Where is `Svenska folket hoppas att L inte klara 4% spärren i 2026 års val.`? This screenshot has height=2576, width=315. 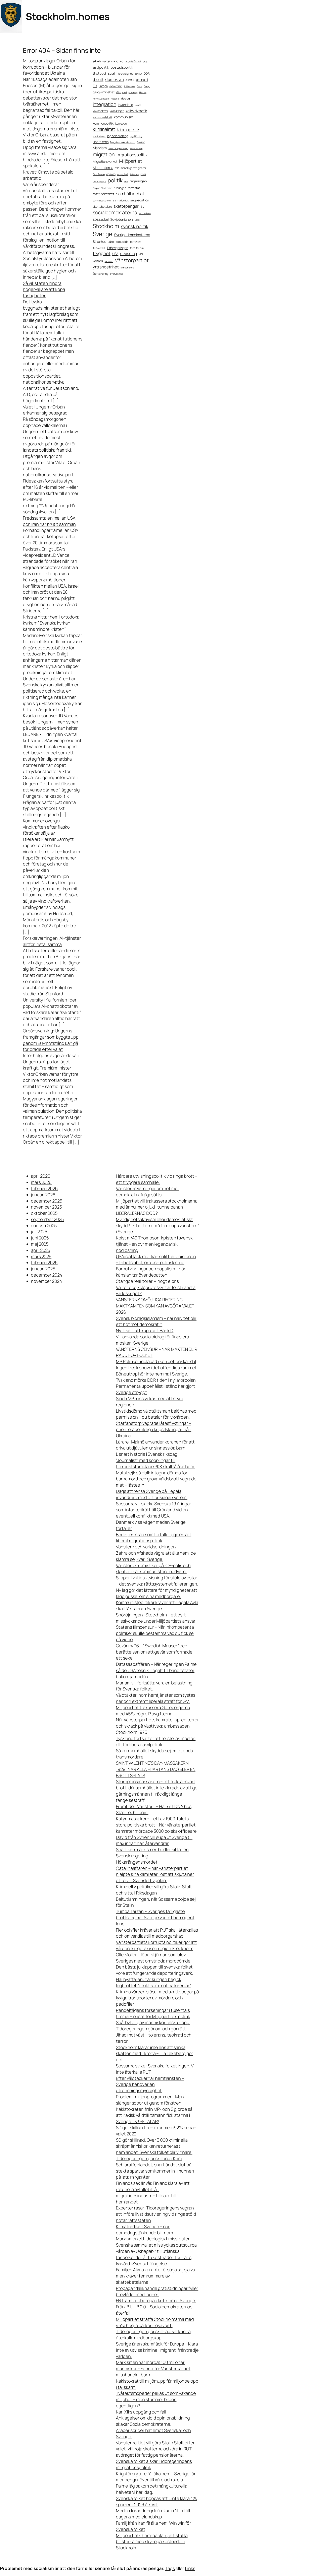
Svenska folket hoppas att L inte klara 4% spärren i 2026 års val. is located at coordinates (156, 2501).